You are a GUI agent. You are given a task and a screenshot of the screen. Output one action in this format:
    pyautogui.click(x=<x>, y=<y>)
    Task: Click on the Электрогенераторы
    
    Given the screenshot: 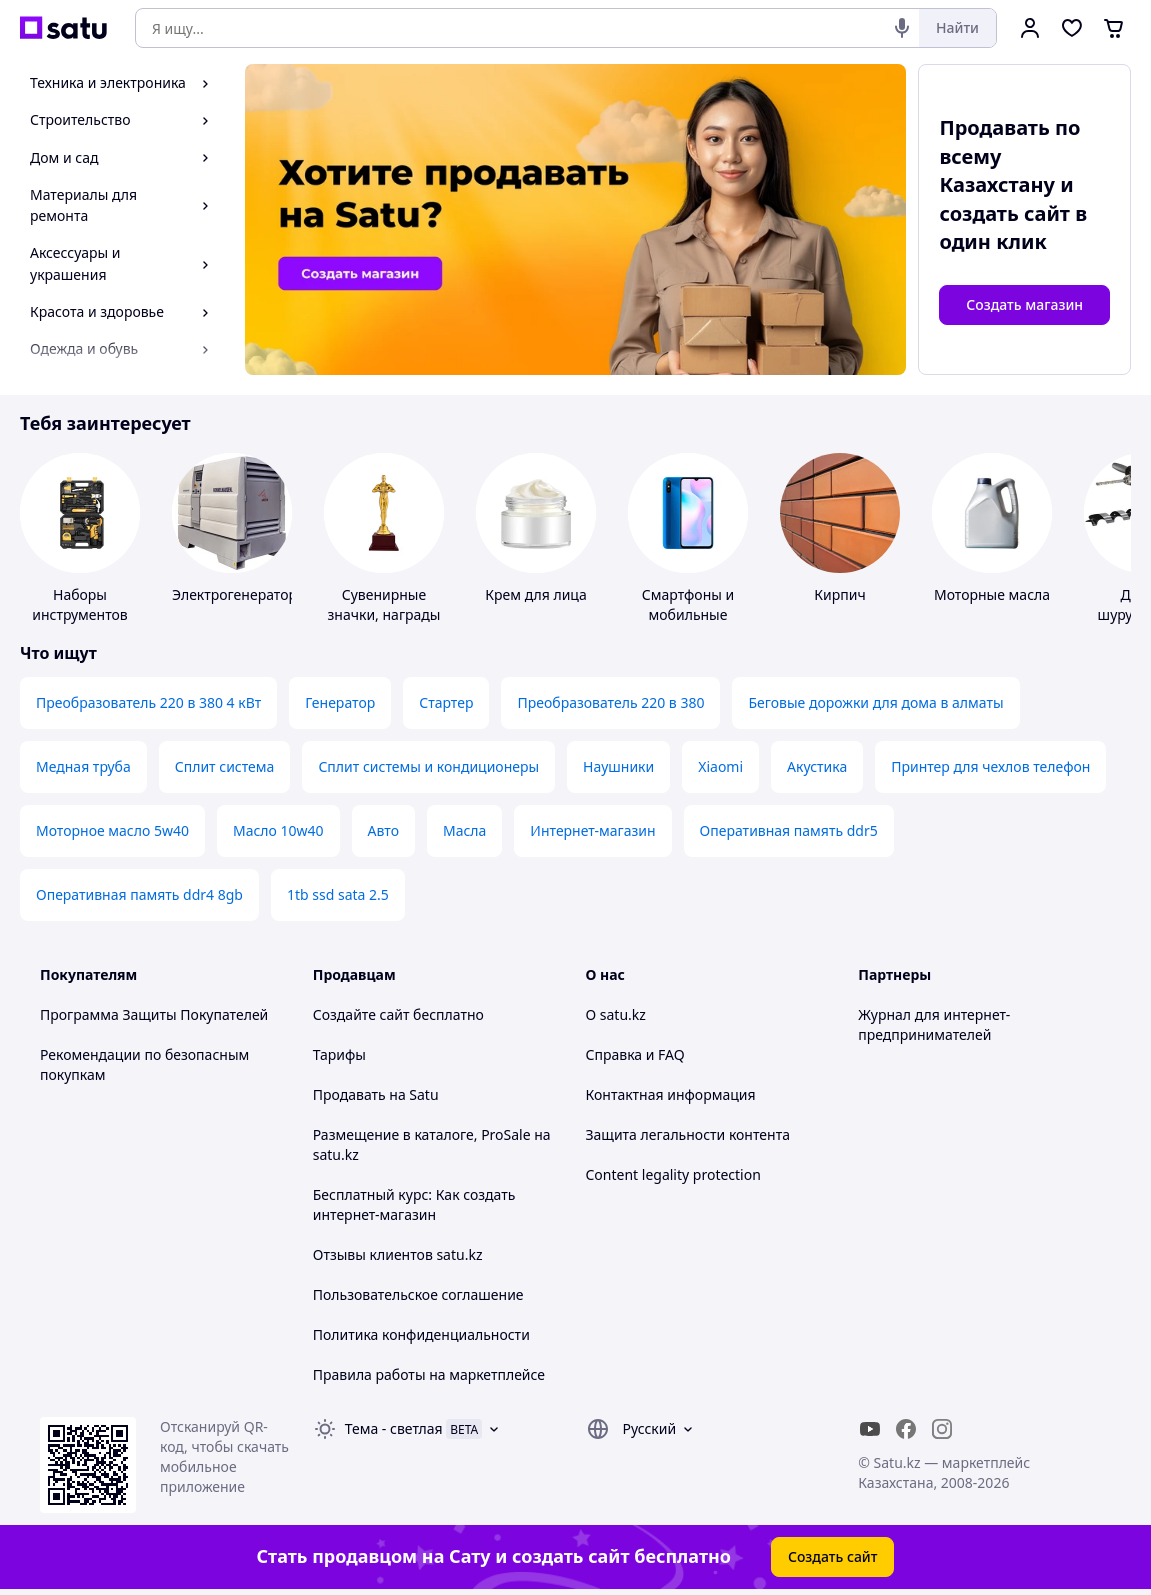 What is the action you would take?
    pyautogui.click(x=240, y=594)
    